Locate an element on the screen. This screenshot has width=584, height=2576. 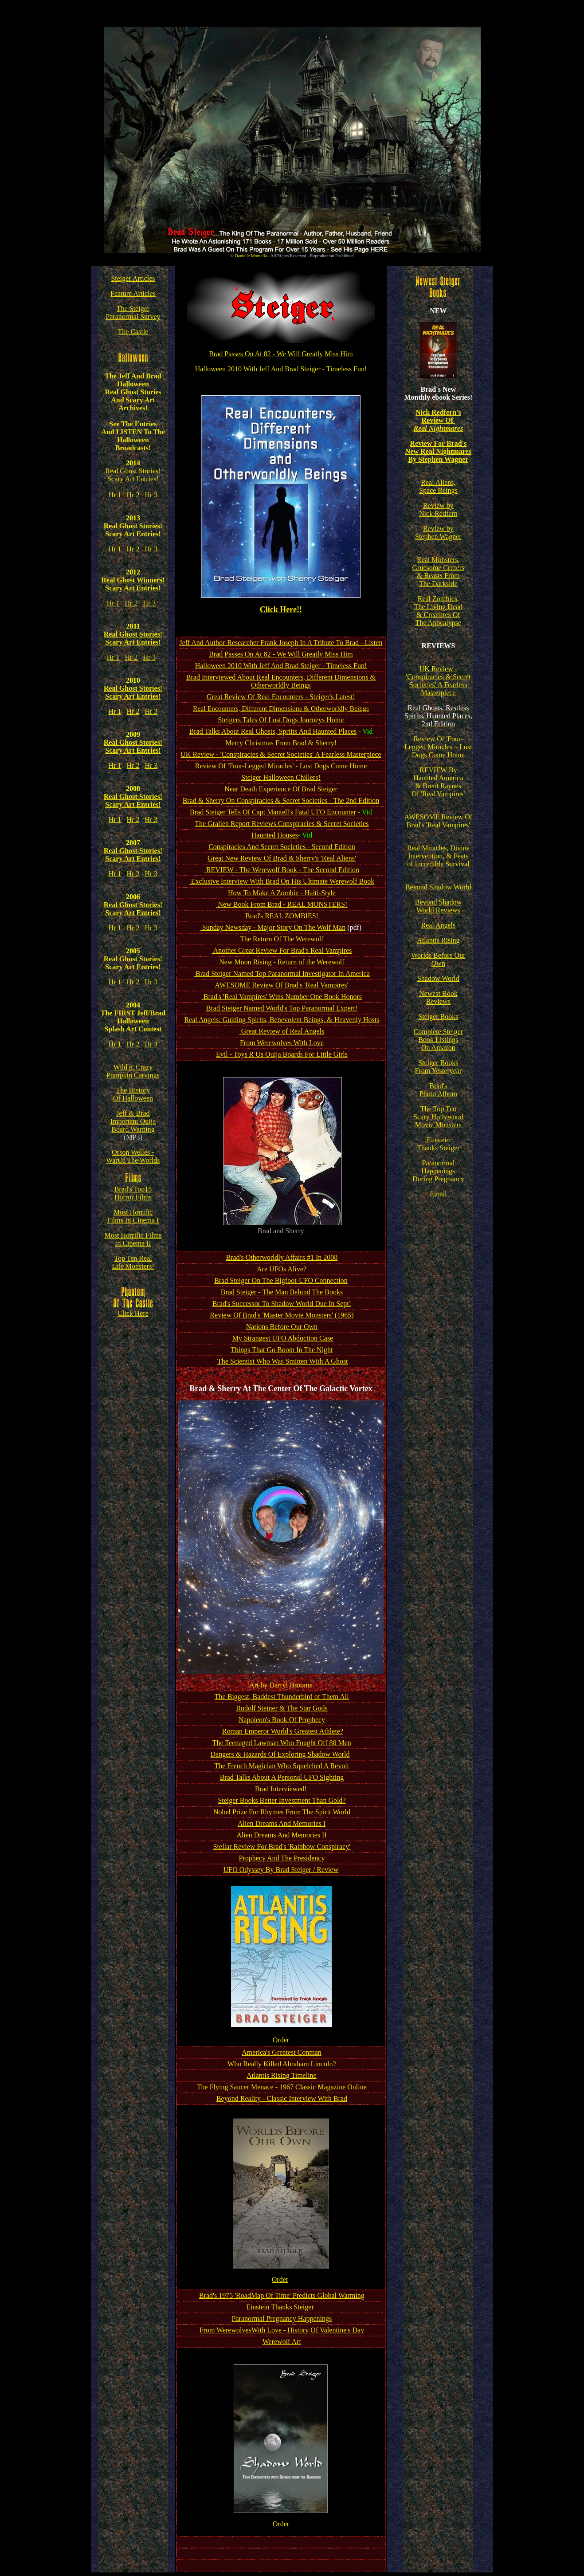
Newest Book Reviews is located at coordinates (438, 997).